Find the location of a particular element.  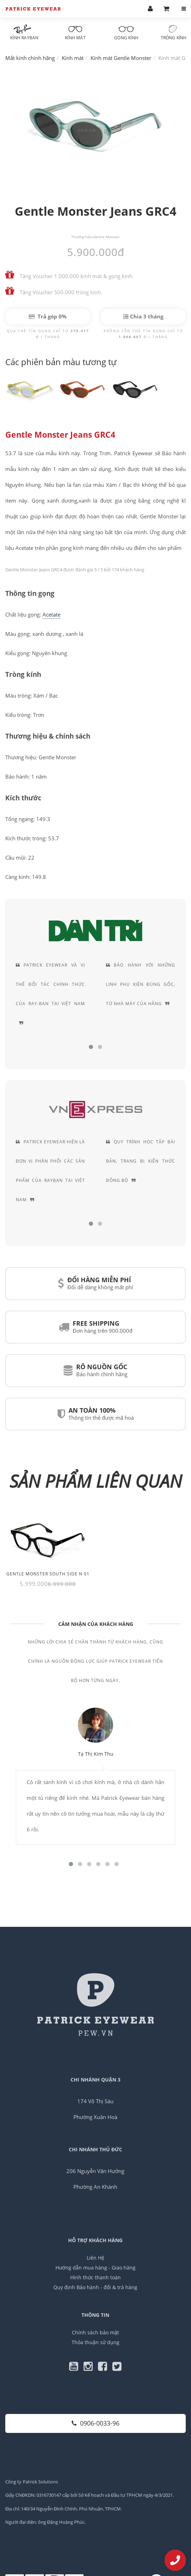

Gentle Monster South Side N 01 is located at coordinates (48, 1574).